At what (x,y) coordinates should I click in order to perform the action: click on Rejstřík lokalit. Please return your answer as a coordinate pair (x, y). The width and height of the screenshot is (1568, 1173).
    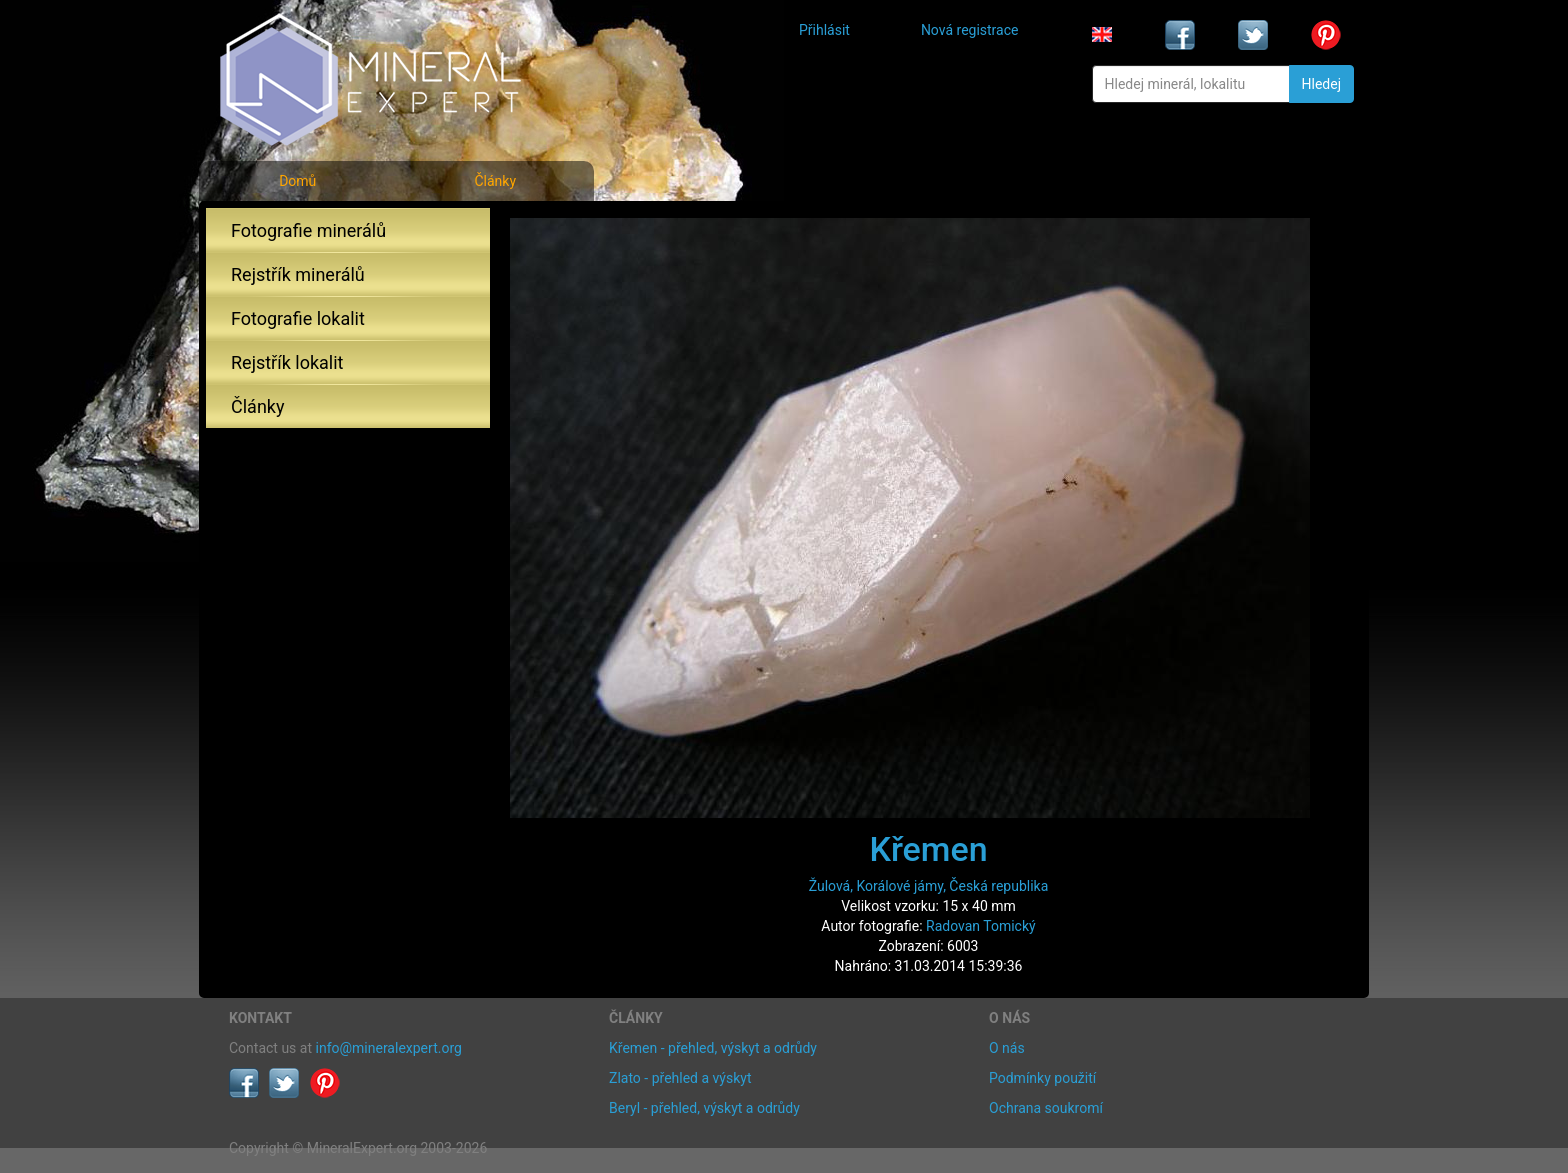
    Looking at the image, I should click on (287, 362).